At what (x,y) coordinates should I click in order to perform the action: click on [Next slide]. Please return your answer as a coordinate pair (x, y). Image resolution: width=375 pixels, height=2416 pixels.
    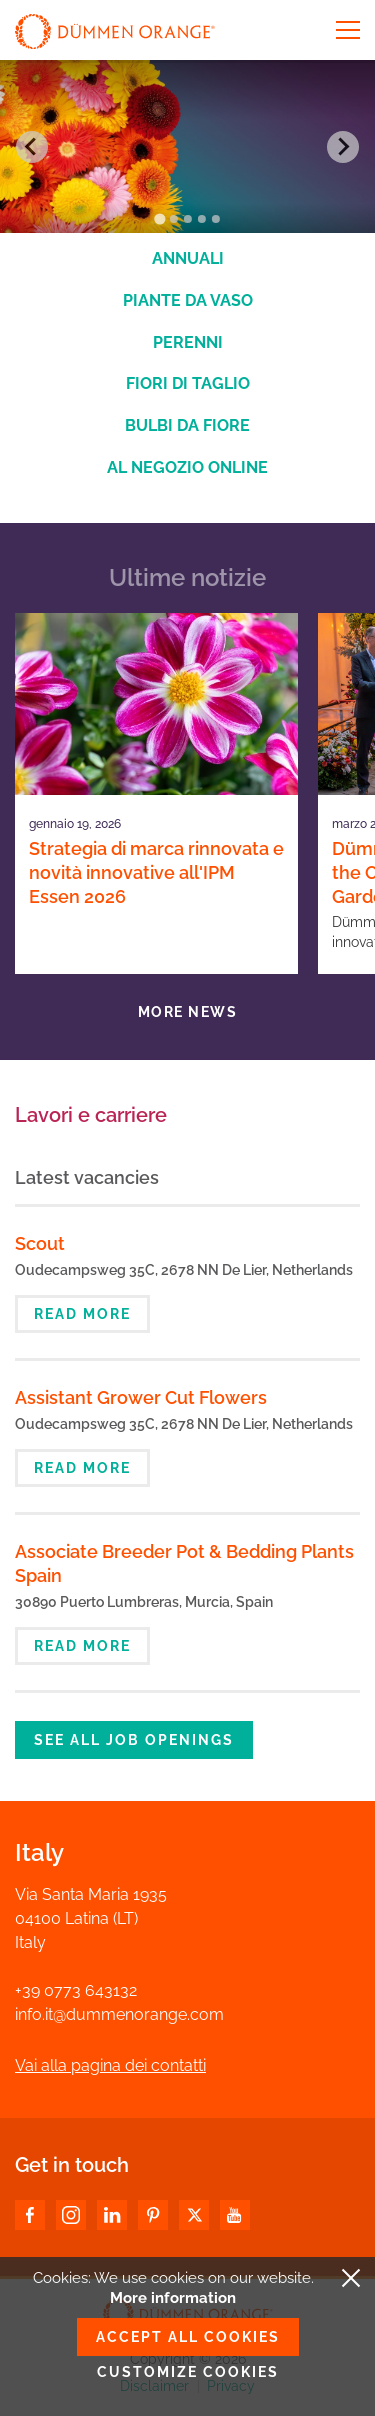
    Looking at the image, I should click on (343, 147).